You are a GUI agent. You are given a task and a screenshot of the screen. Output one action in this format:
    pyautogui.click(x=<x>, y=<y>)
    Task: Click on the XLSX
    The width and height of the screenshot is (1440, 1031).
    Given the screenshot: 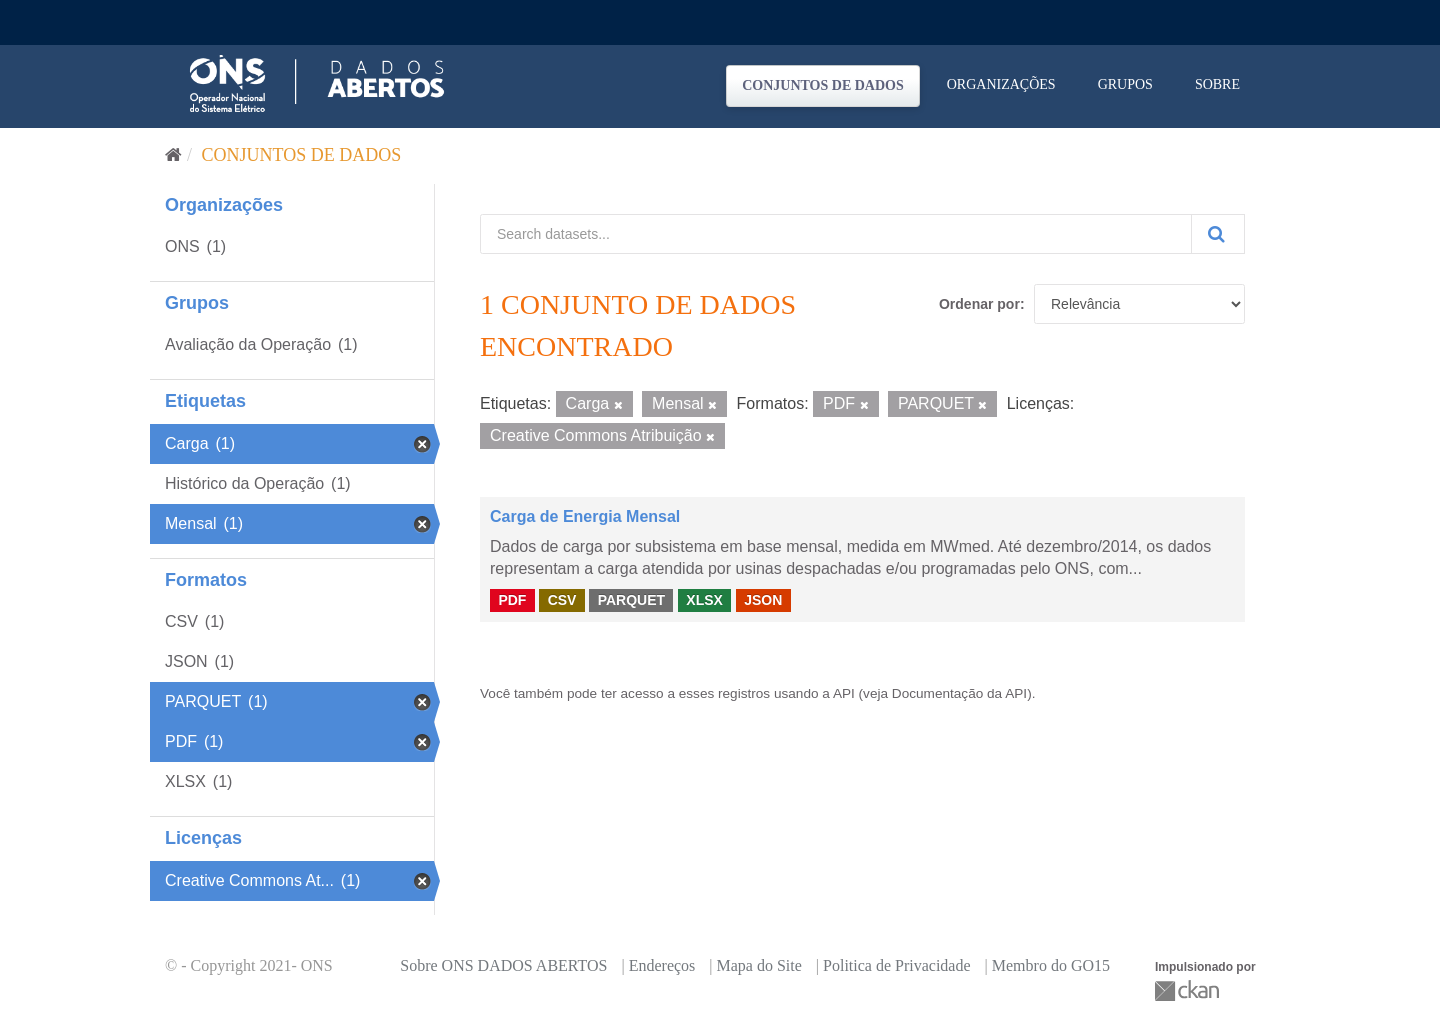 What is the action you would take?
    pyautogui.click(x=704, y=600)
    